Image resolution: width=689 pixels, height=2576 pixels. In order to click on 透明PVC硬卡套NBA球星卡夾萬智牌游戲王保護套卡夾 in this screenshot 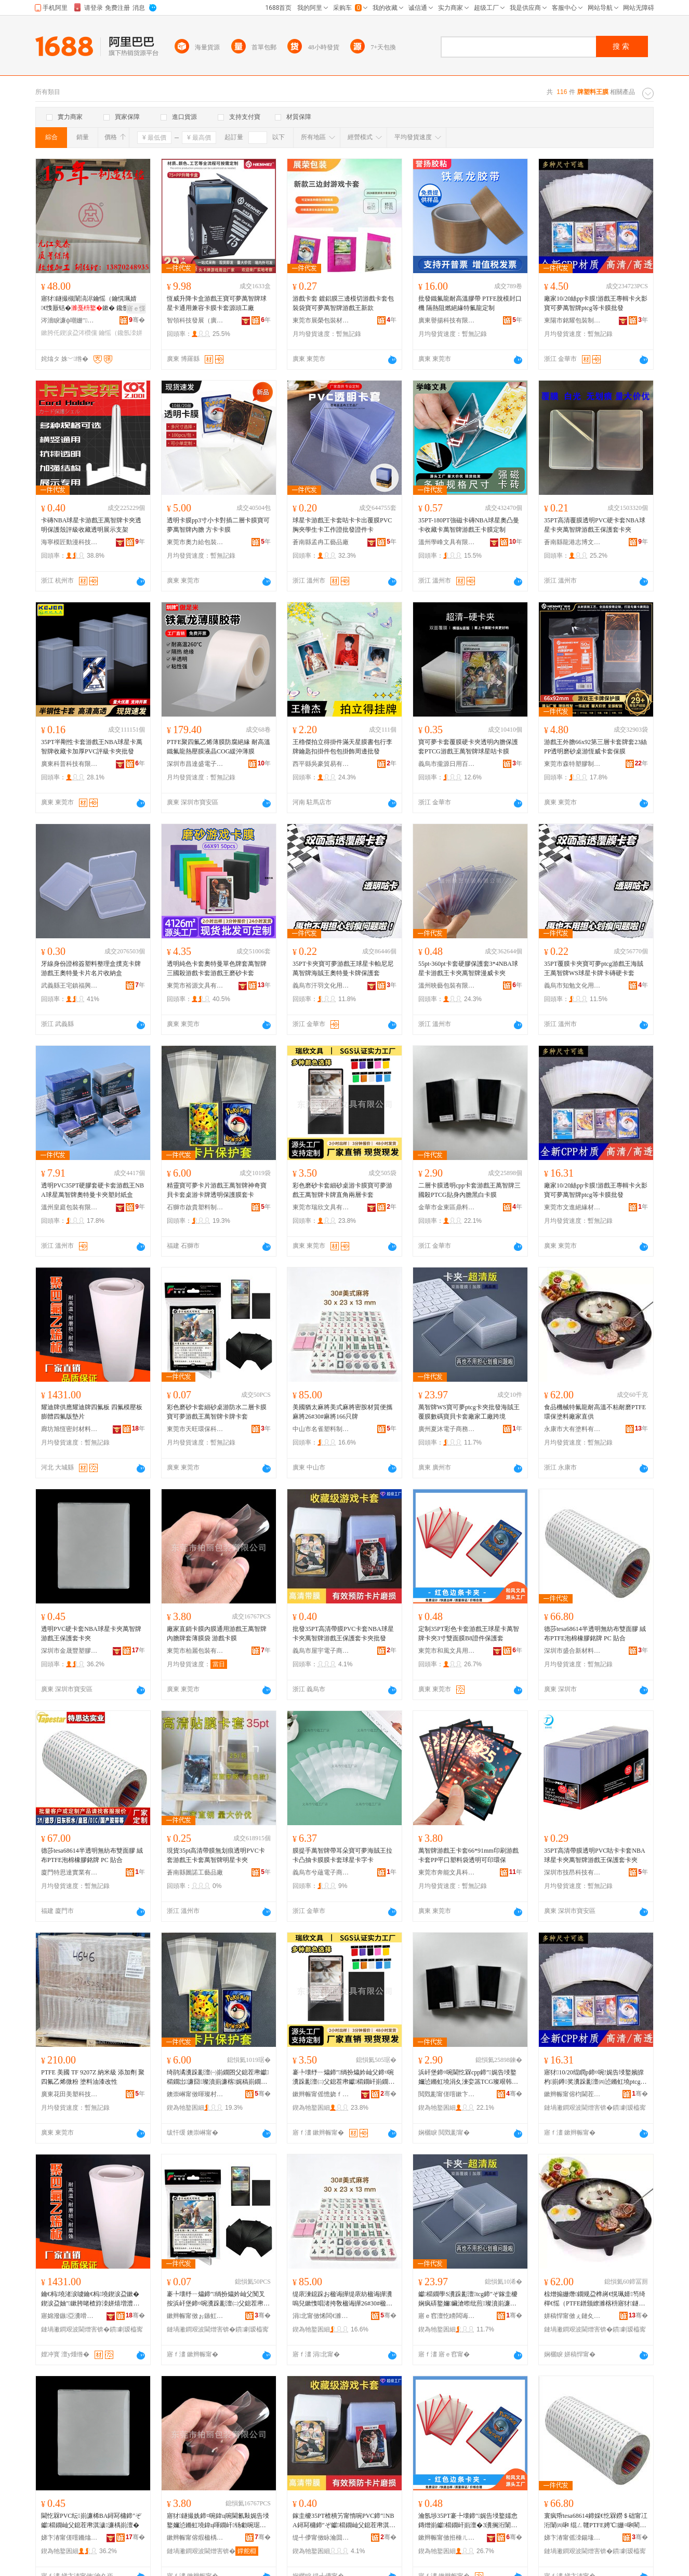, I will do `click(91, 1633)`.